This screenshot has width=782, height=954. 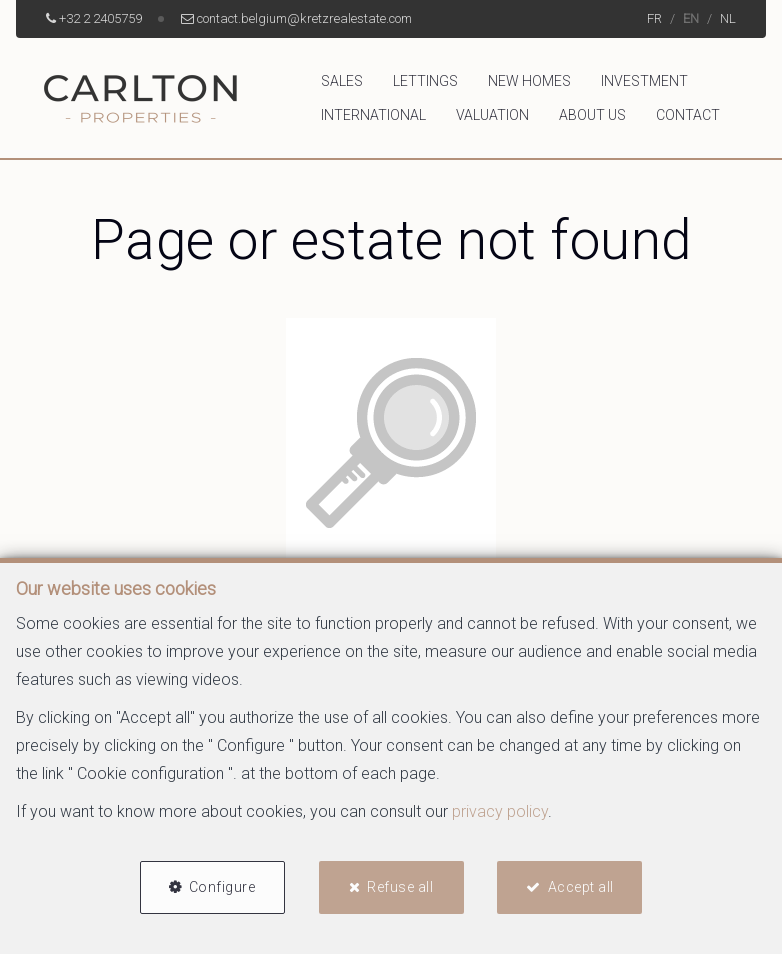 I want to click on NL, so click(x=728, y=18).